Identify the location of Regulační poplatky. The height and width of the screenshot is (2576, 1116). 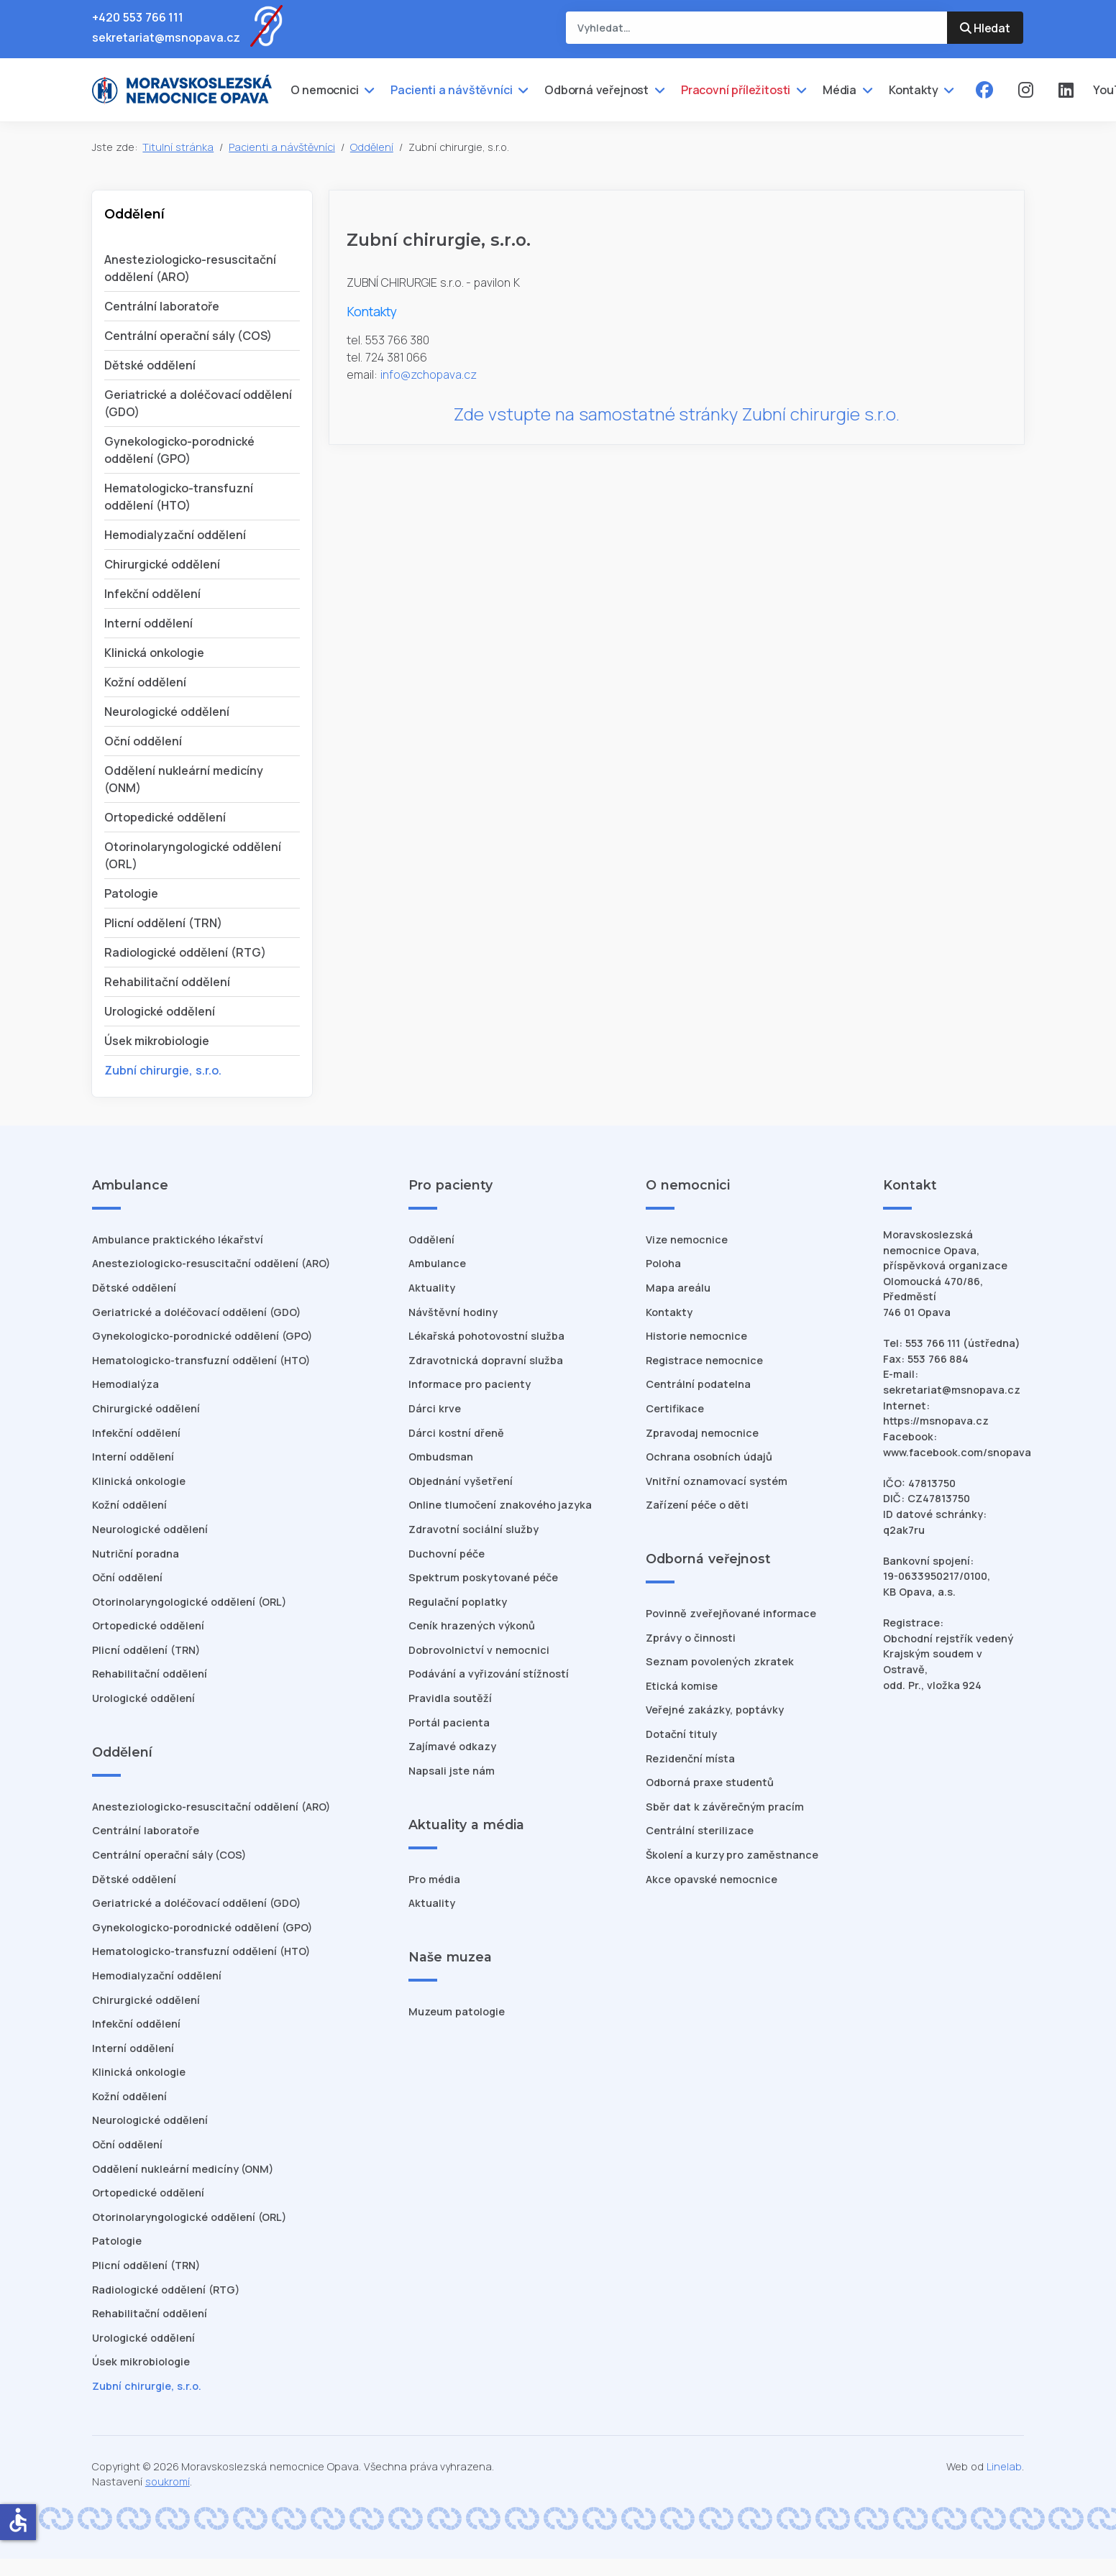
(457, 1602).